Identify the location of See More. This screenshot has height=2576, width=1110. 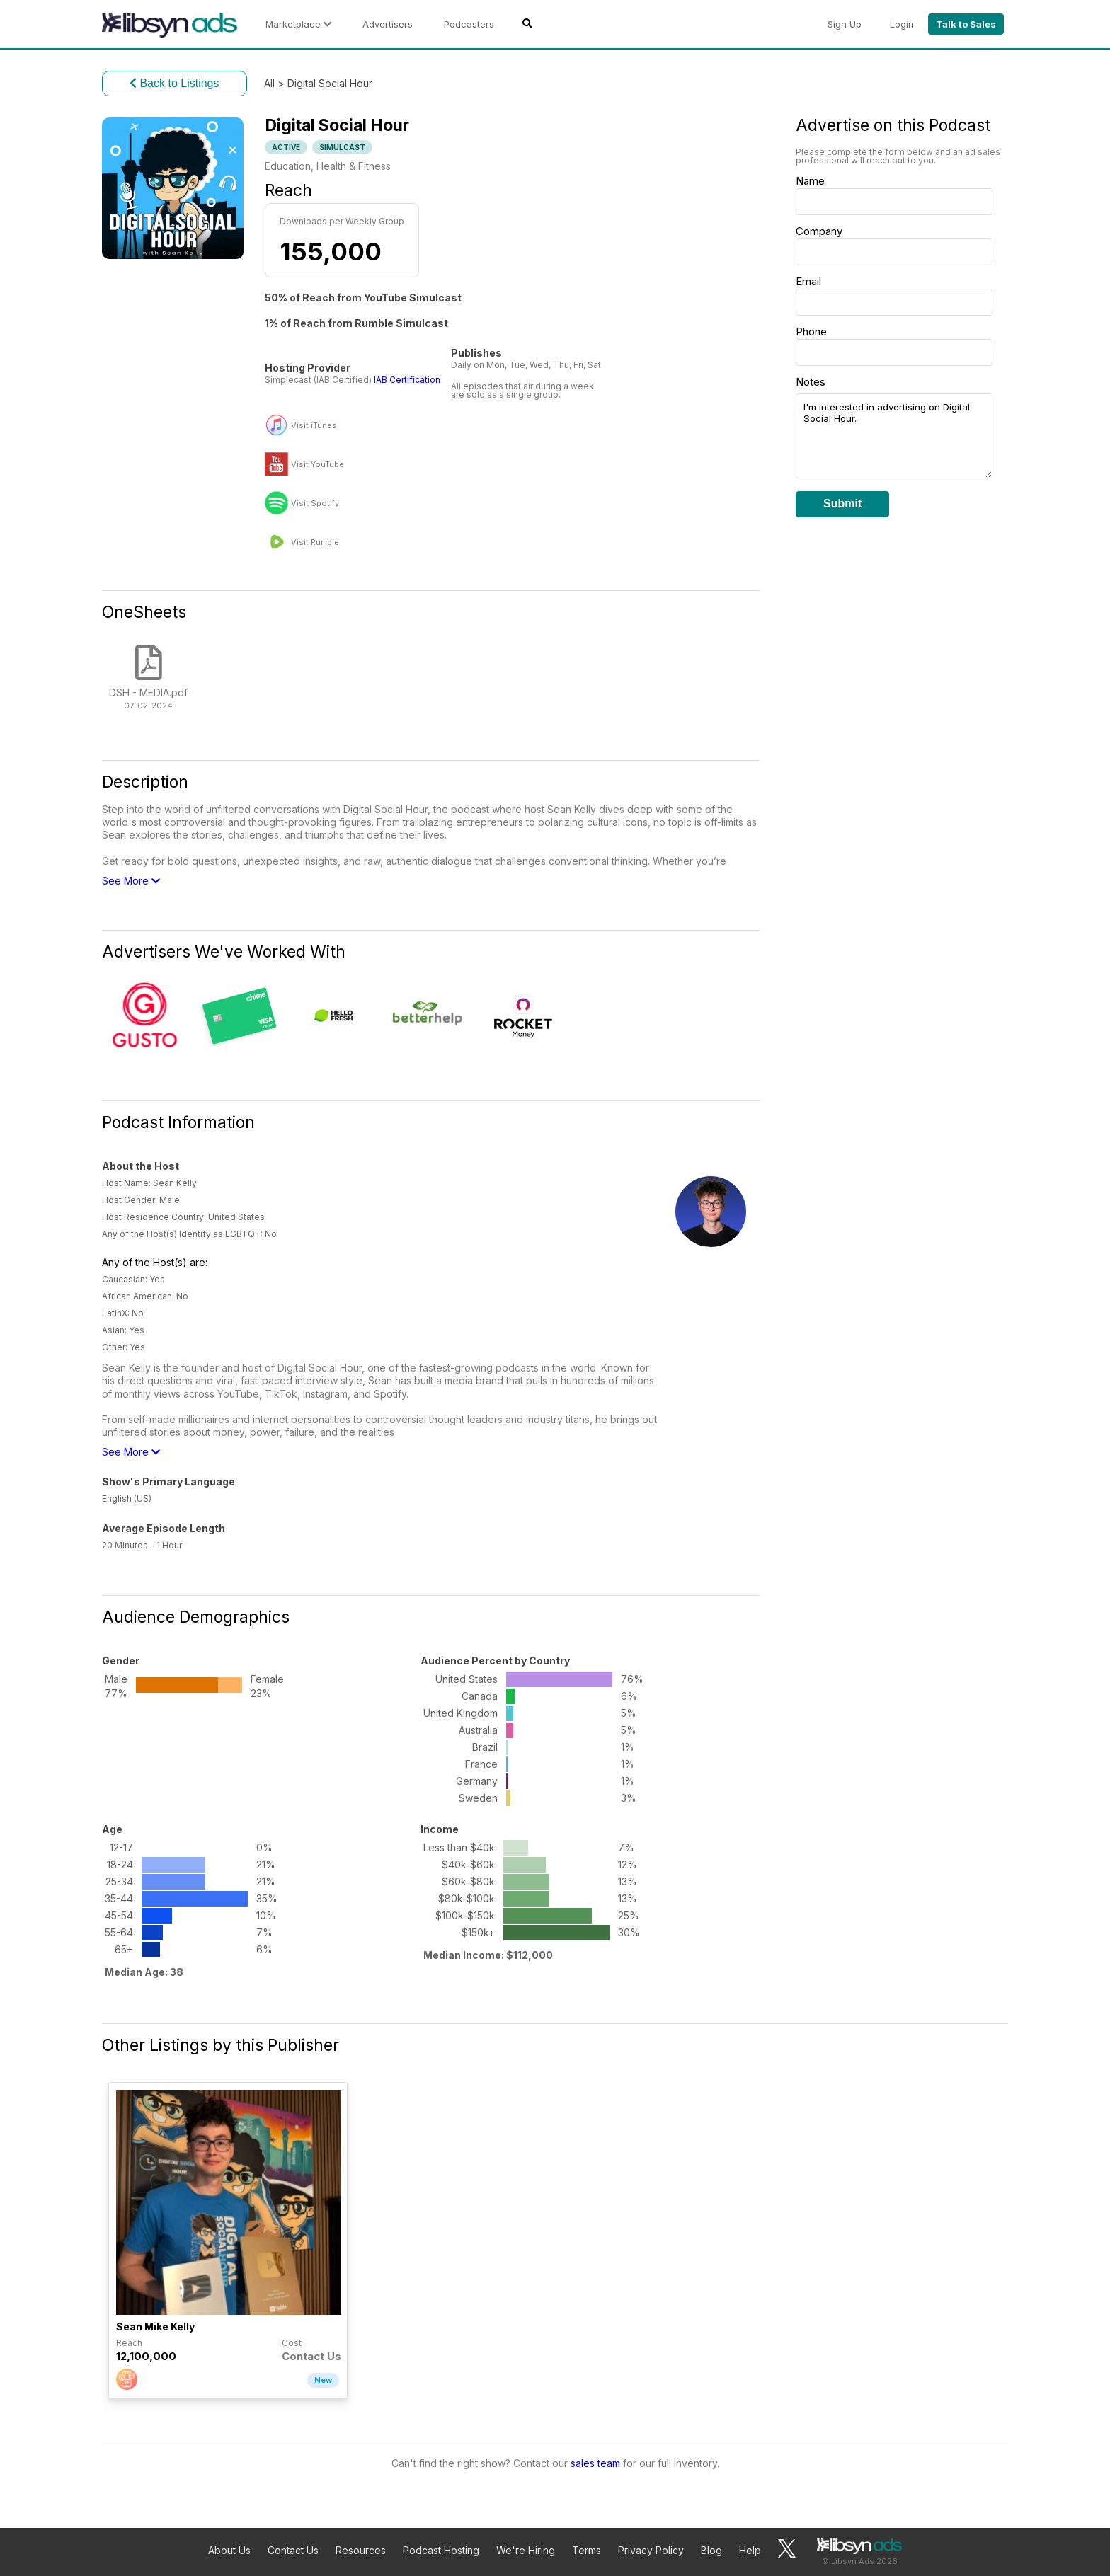
(131, 881).